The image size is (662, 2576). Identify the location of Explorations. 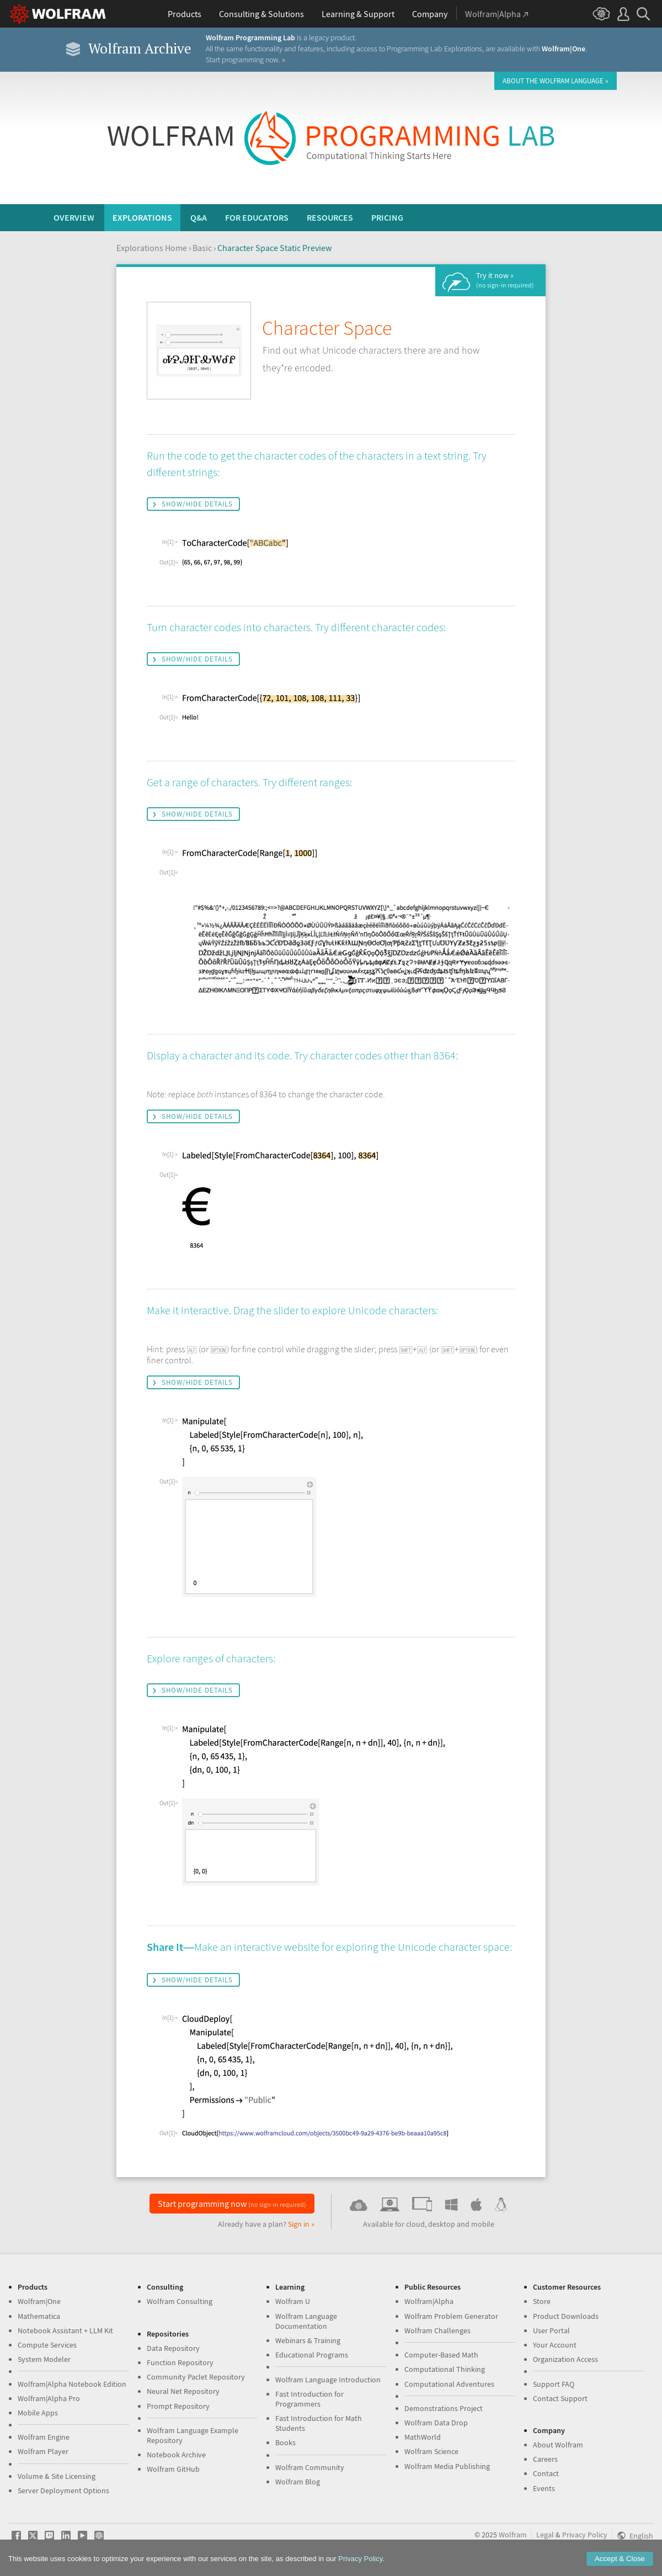
(142, 217).